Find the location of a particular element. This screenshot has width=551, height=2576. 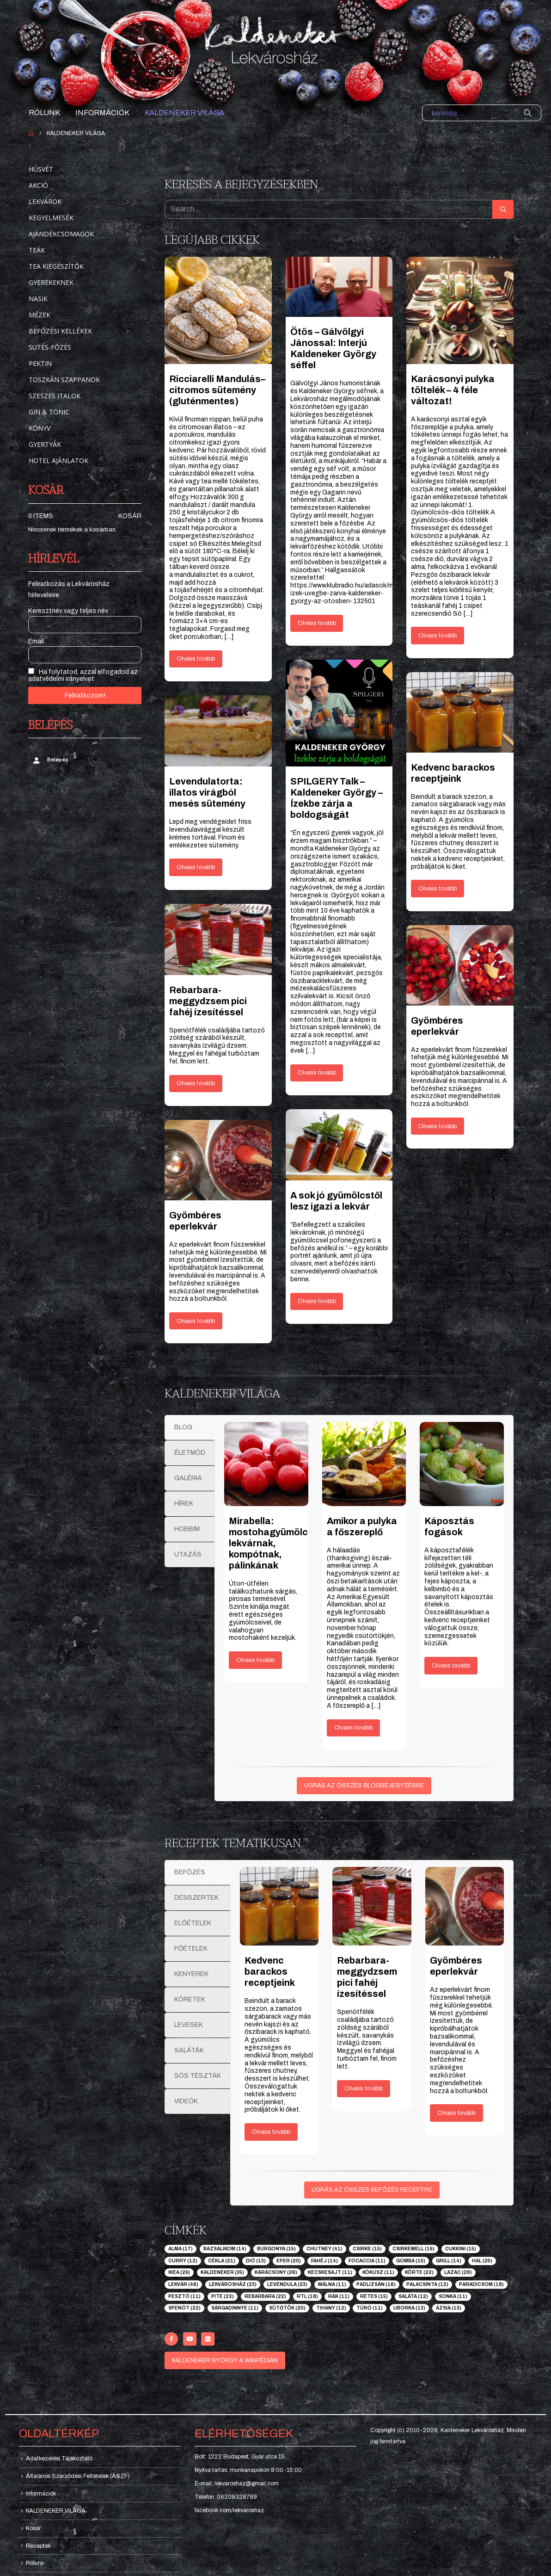

cukkini [cukkini (15 elem)] is located at coordinates (460, 2248).